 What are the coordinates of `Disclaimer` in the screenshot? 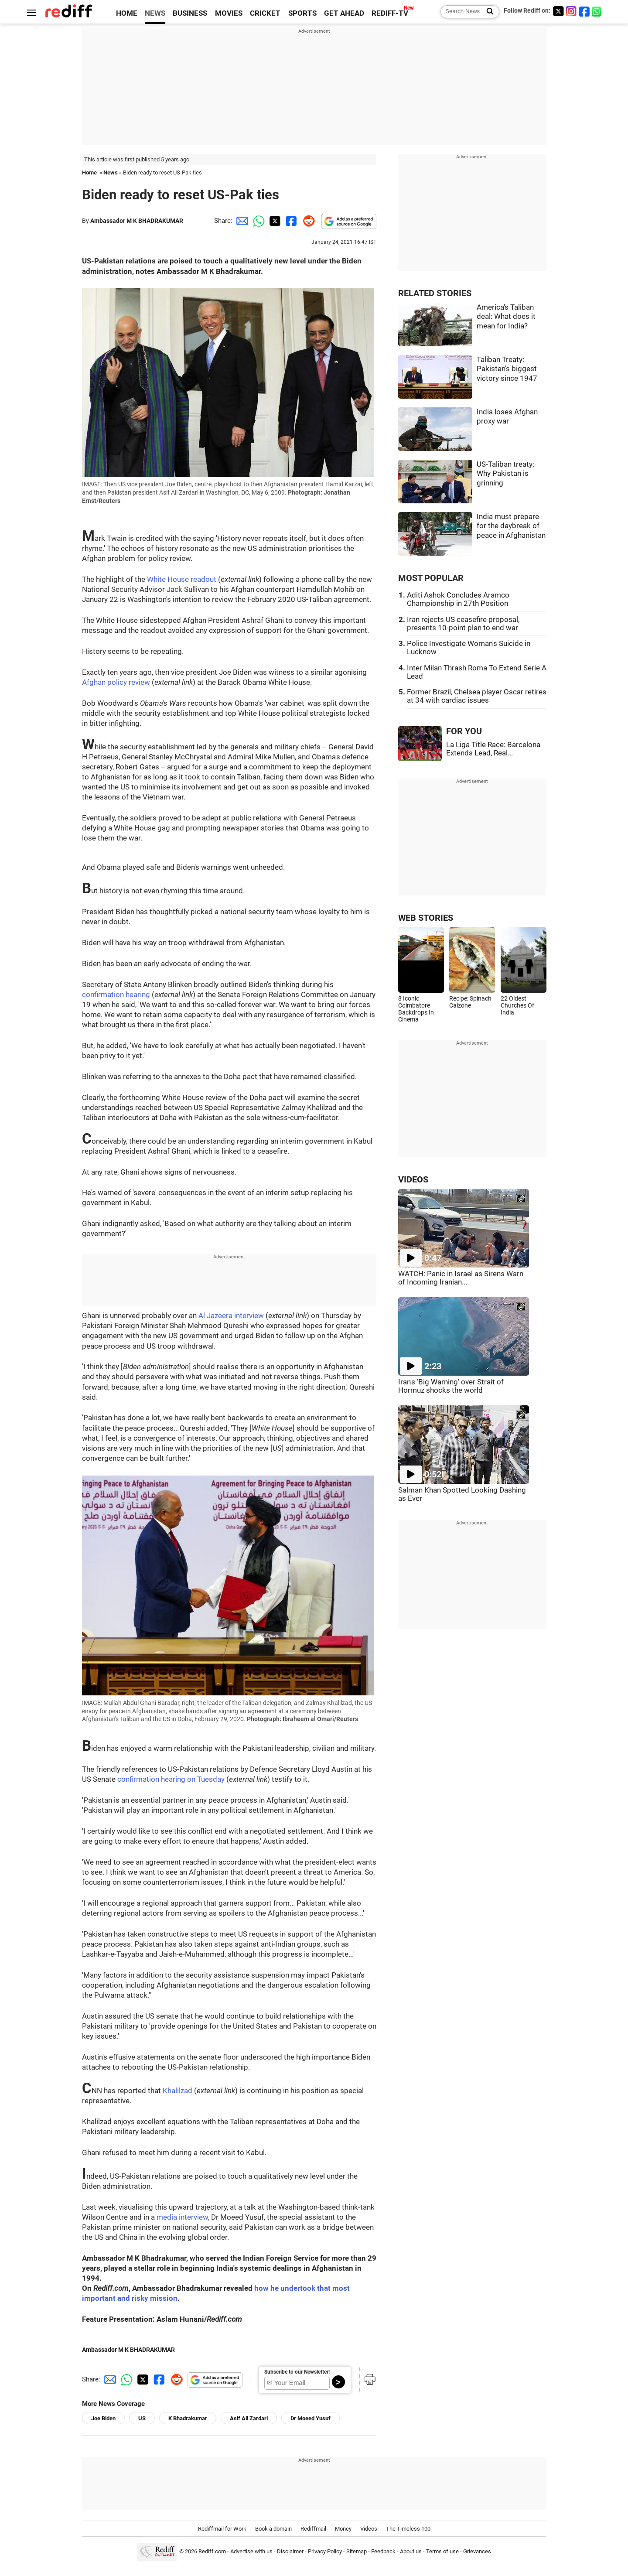 It's located at (290, 2551).